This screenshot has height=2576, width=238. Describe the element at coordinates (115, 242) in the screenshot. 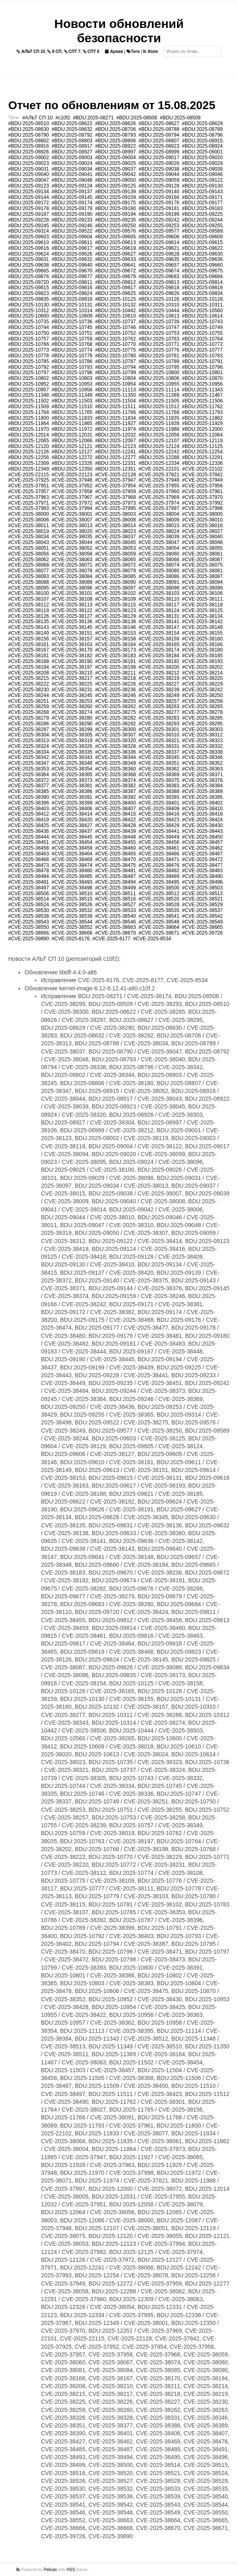

I see `#BDU:2025-09613` at that location.